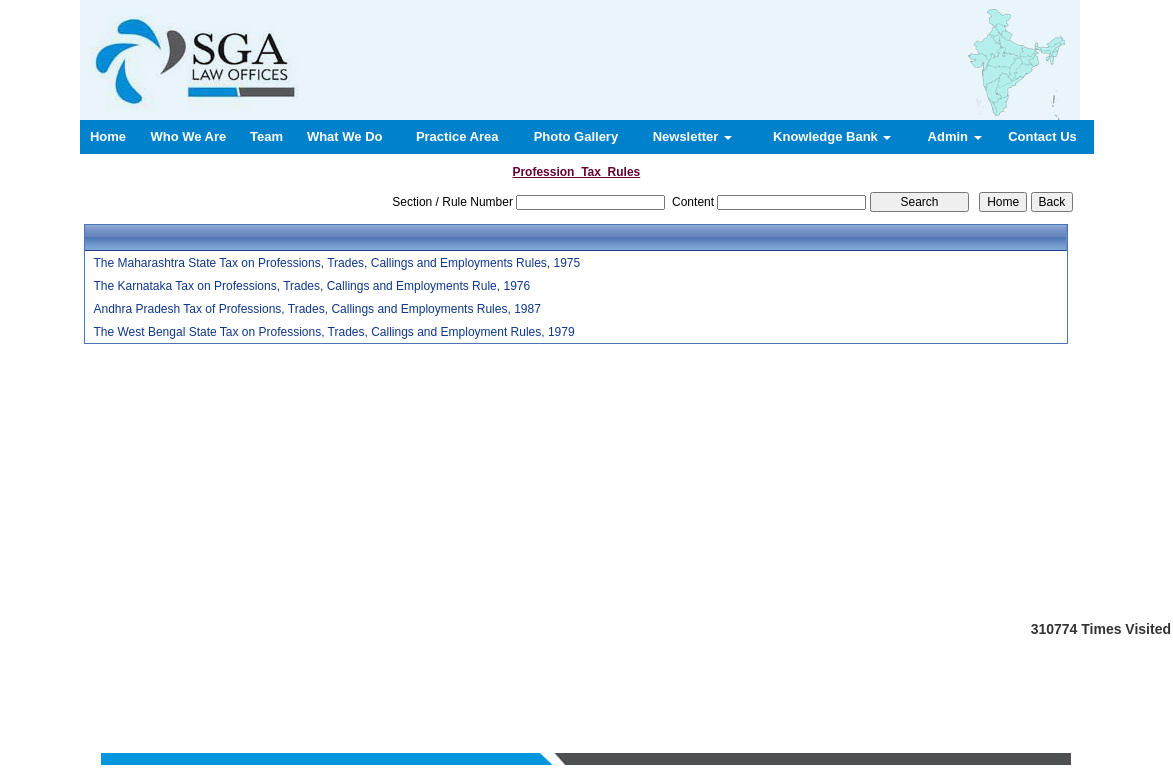 The height and width of the screenshot is (770, 1173). I want to click on The Karnataka Tax on Professions, Trades, Callings and Employments Rule, 1976, so click(311, 286).